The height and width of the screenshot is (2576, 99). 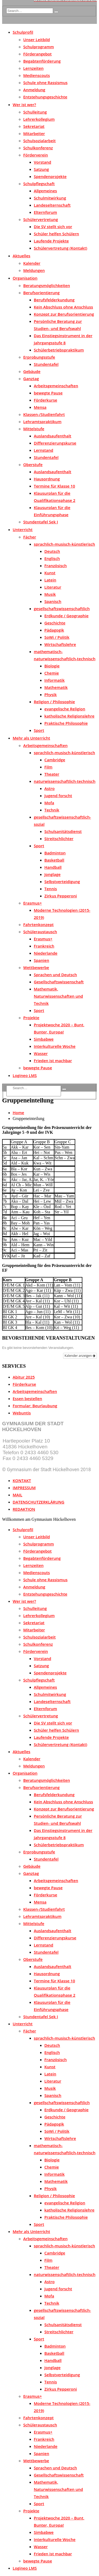 What do you see at coordinates (47, 478) in the screenshot?
I see `Hausordnung` at bounding box center [47, 478].